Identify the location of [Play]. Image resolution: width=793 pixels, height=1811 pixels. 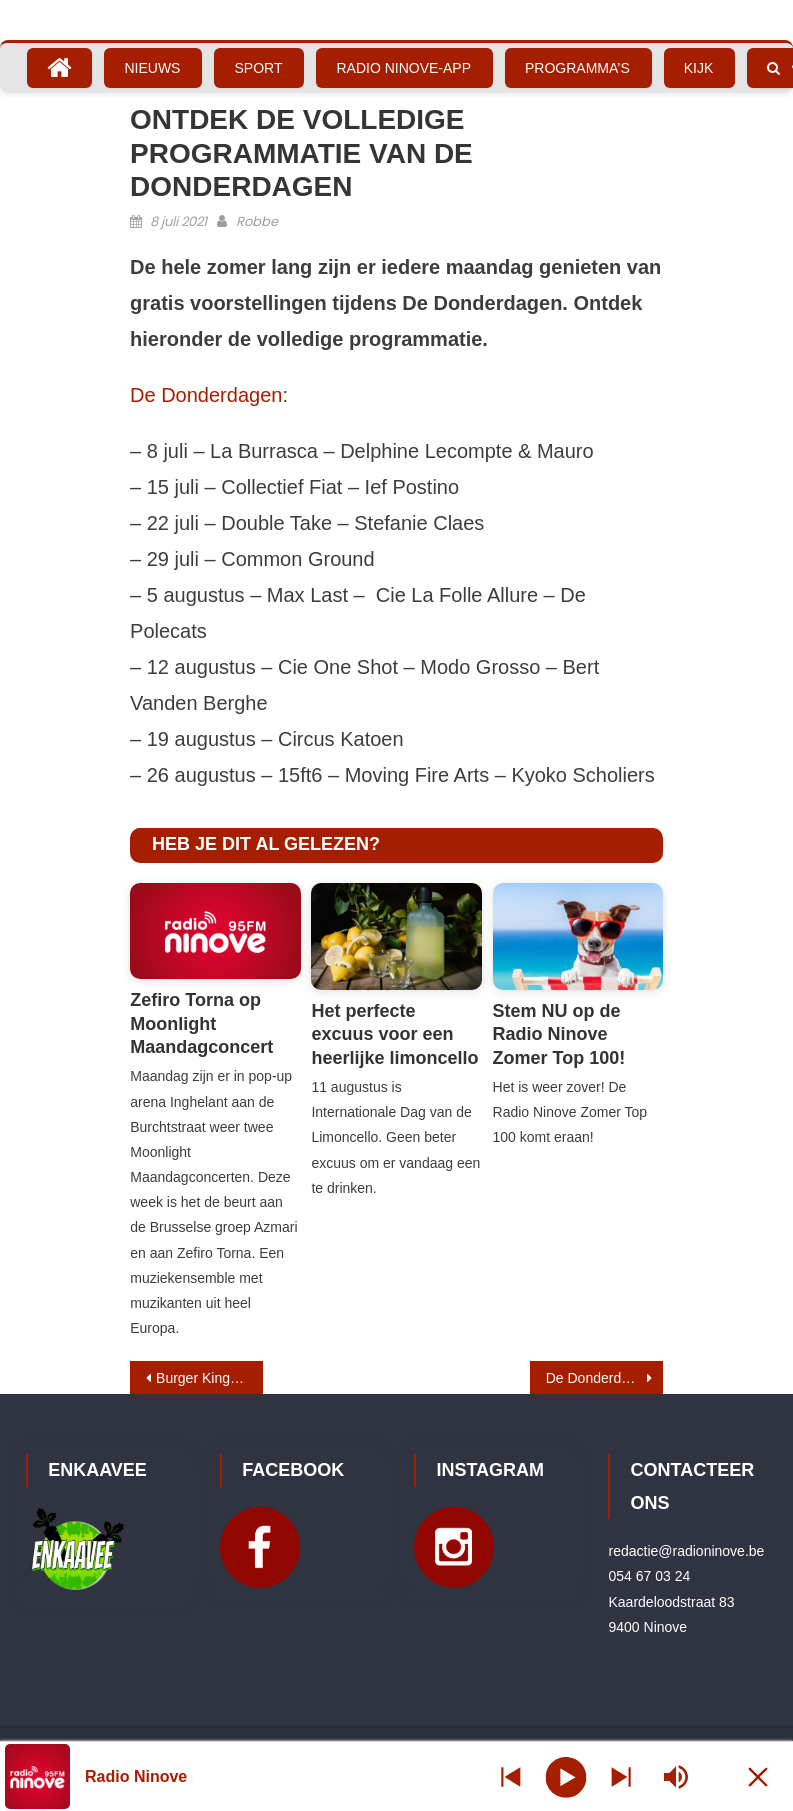
(565, 1776).